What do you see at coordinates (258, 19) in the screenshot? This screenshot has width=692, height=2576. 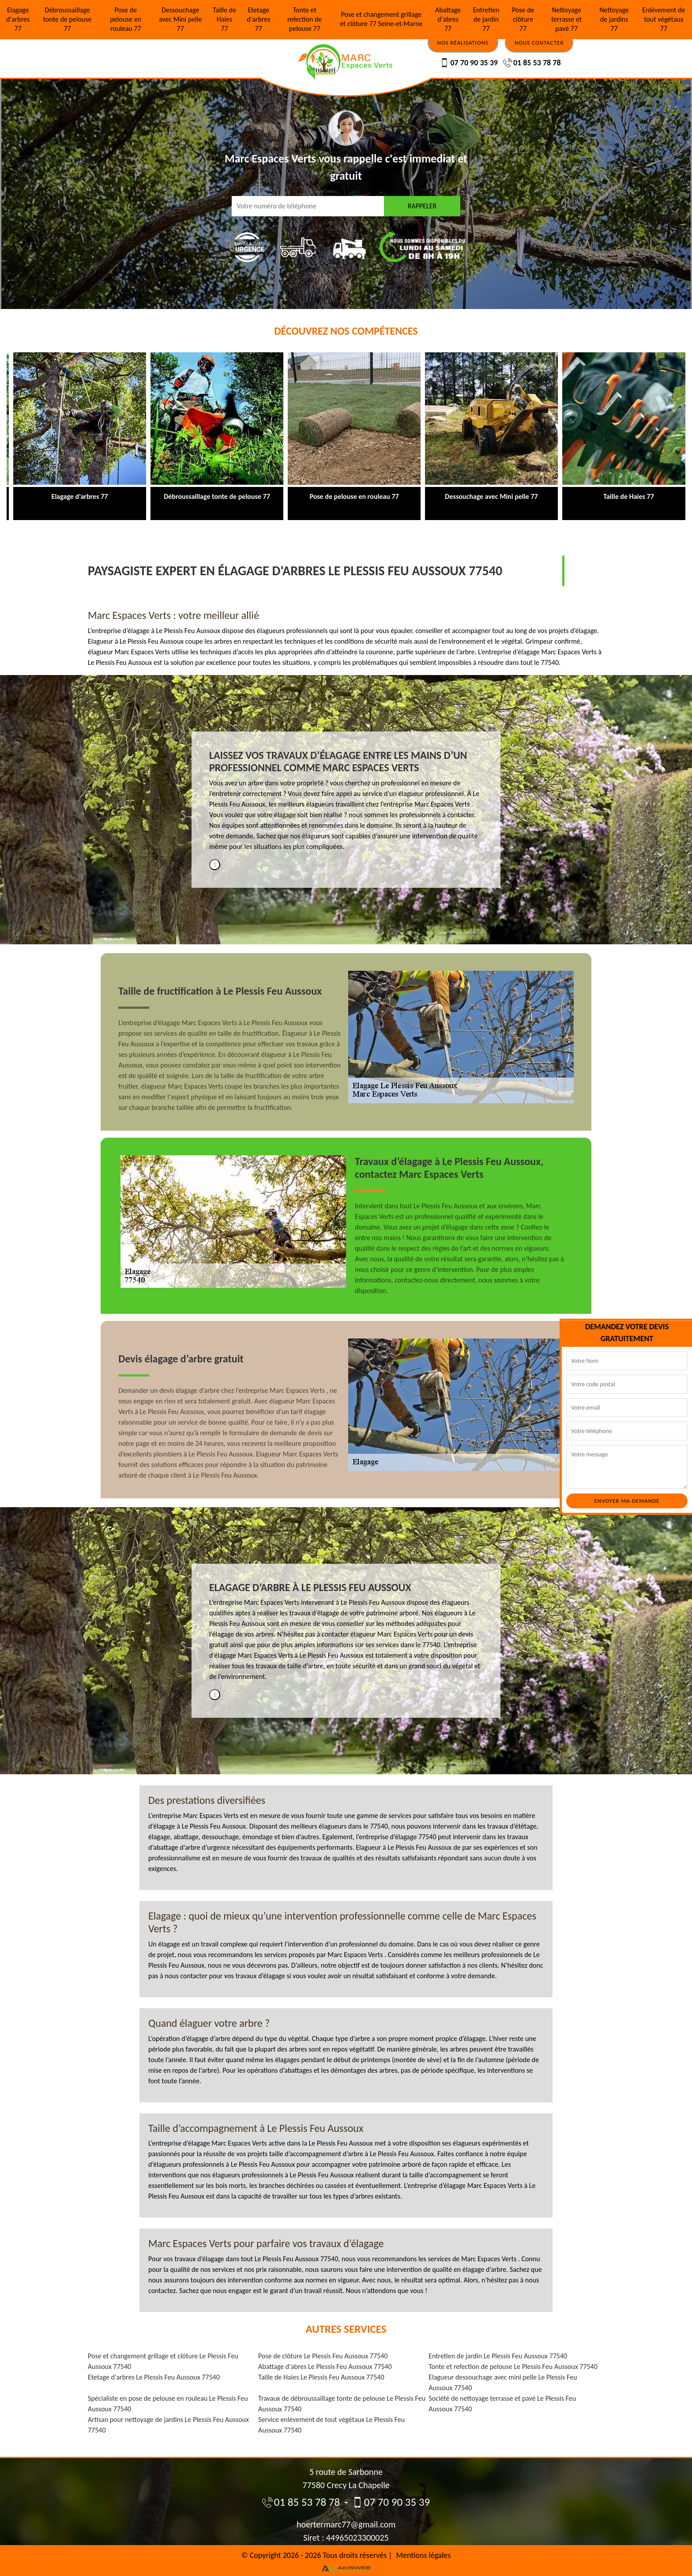 I see `Etetage d'arbres 77` at bounding box center [258, 19].